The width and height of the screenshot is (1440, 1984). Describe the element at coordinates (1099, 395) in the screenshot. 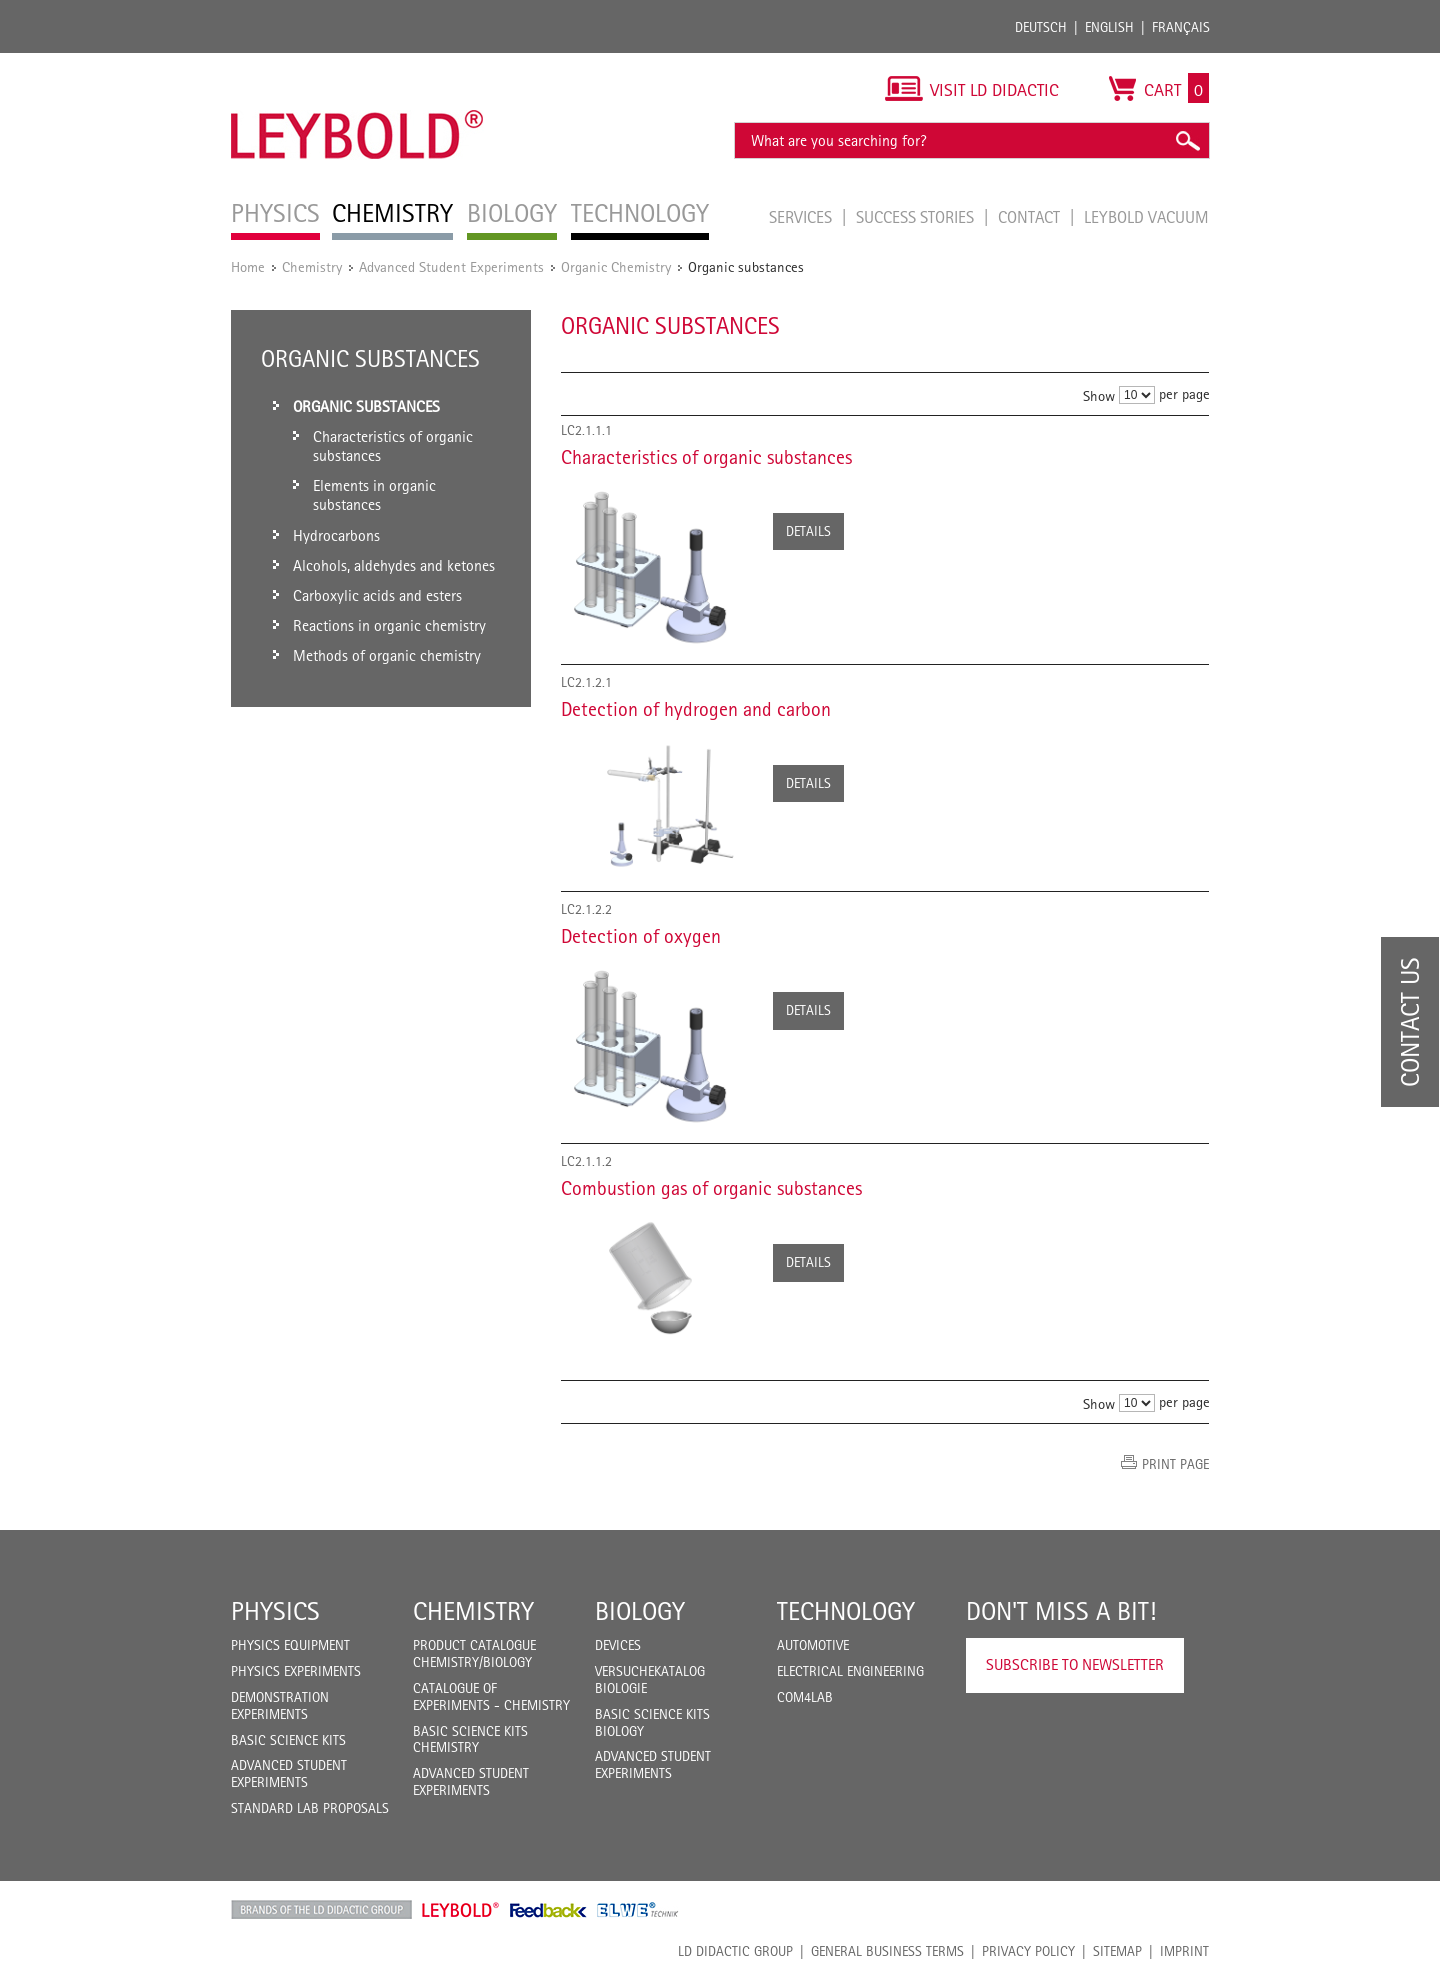

I see `Show` at that location.